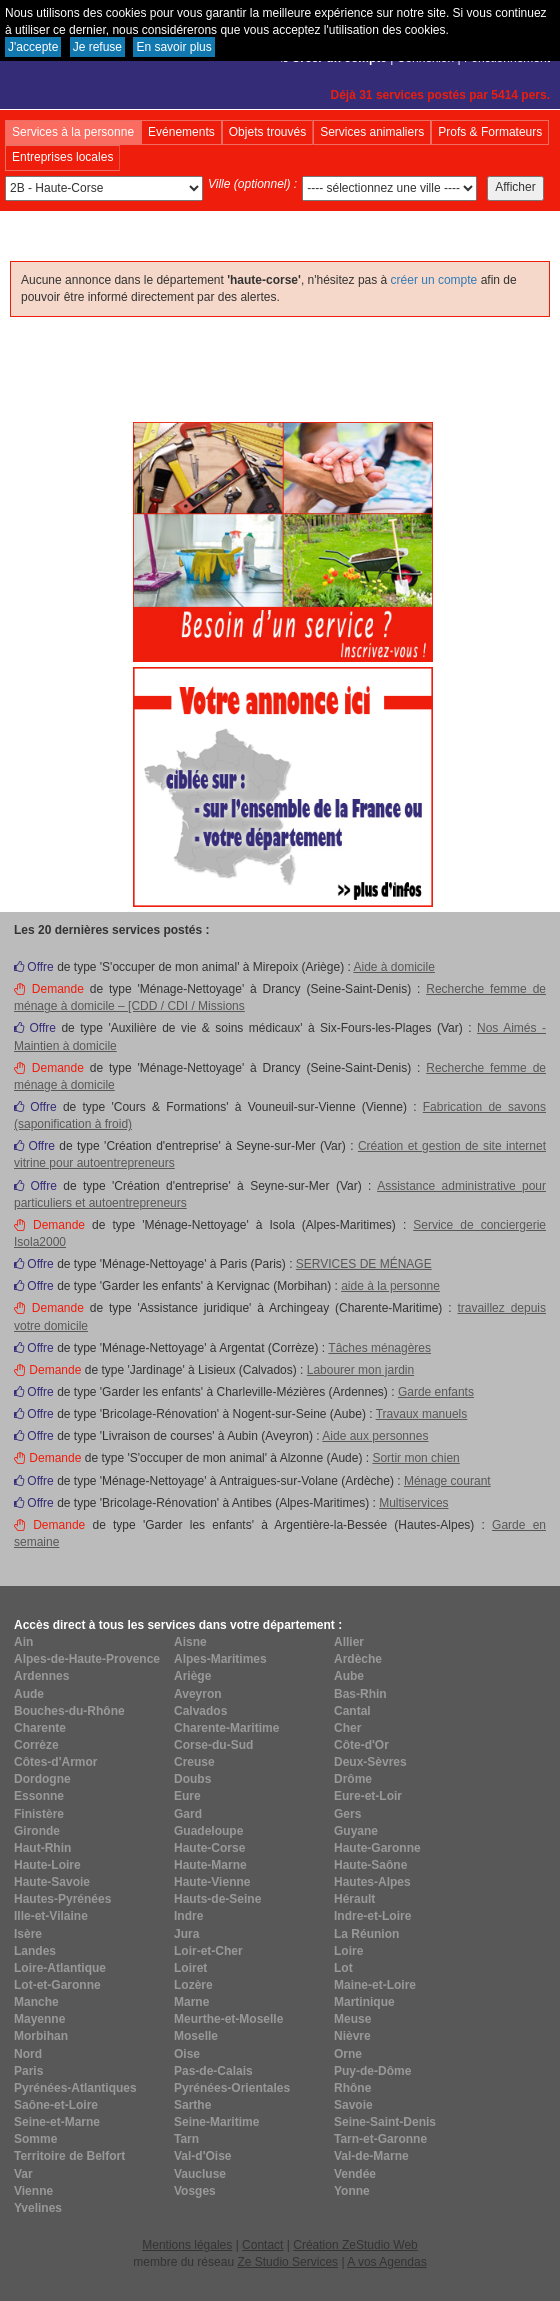  I want to click on Lozère, so click(193, 1985).